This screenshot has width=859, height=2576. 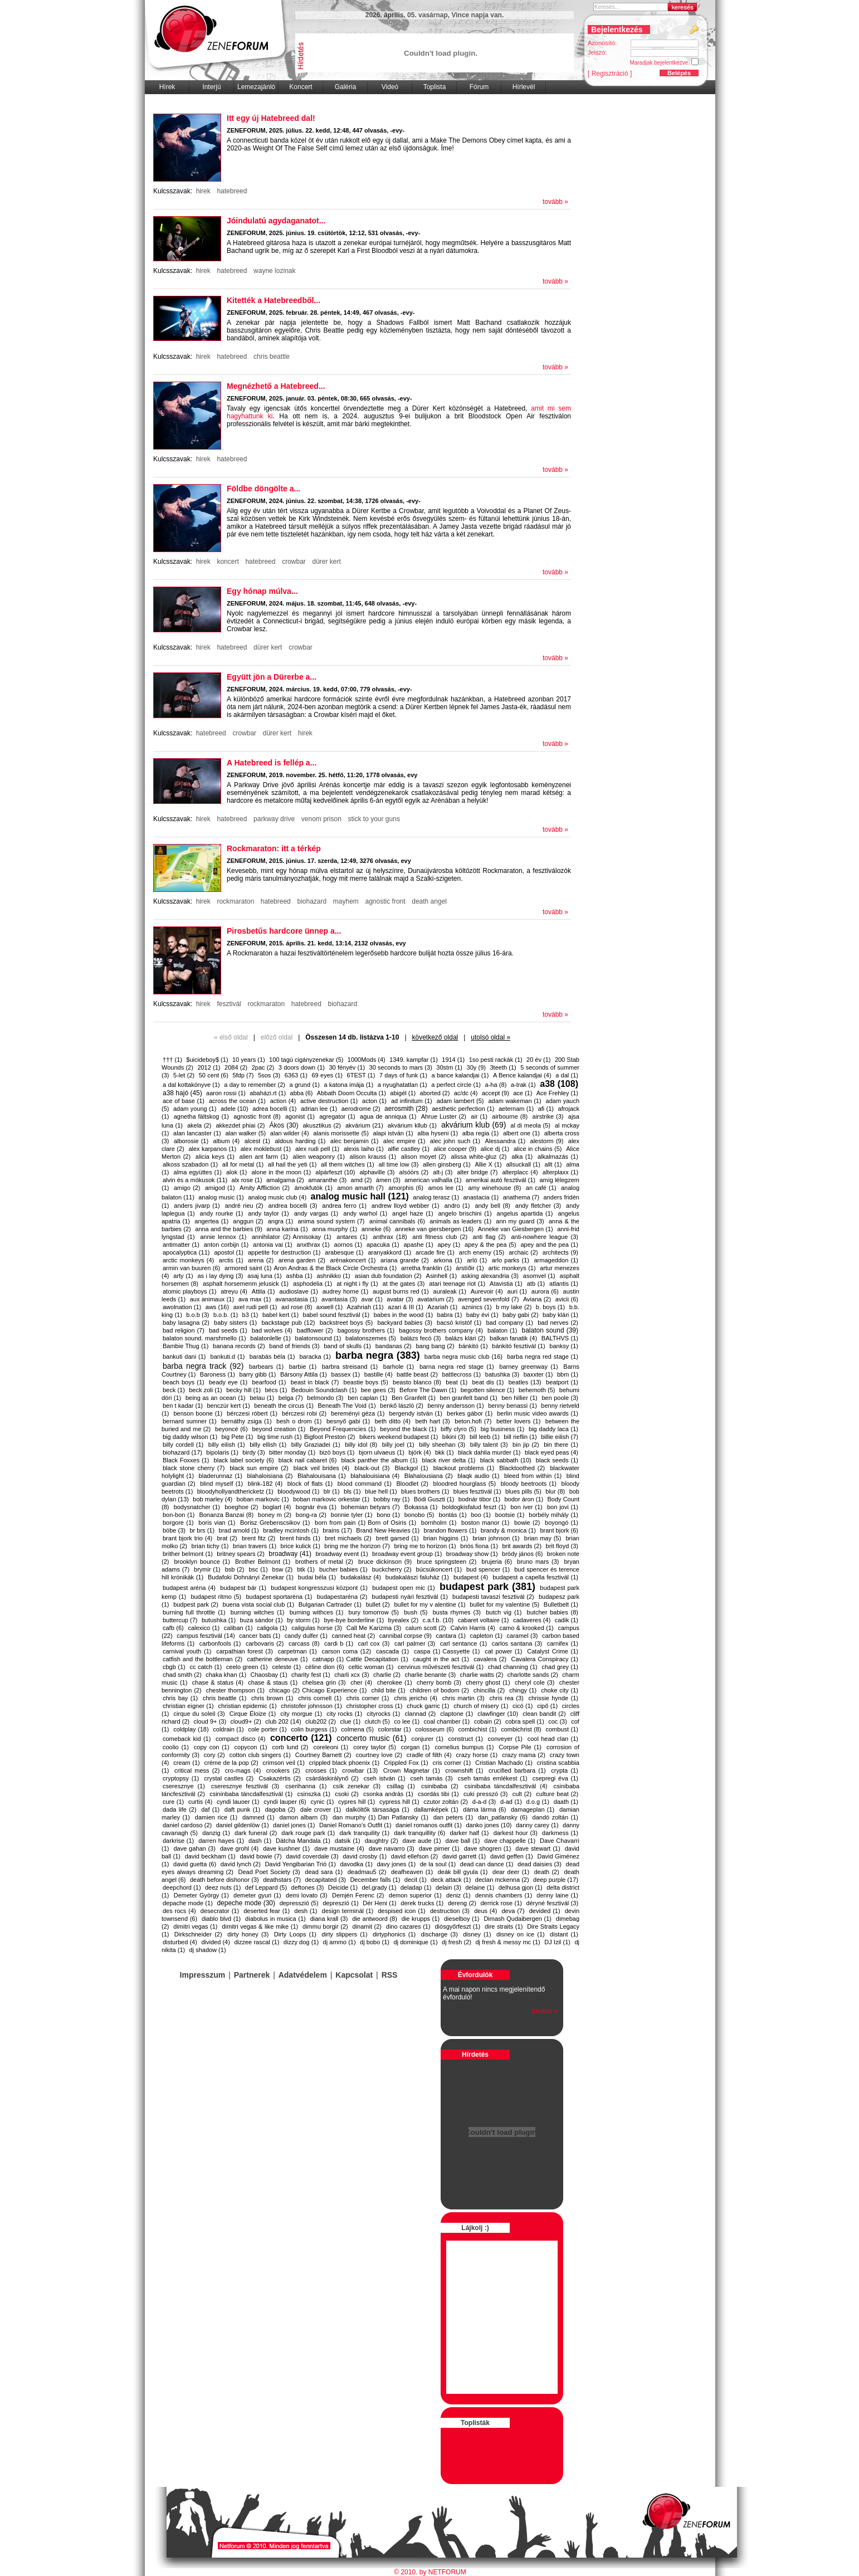 I want to click on bonnie tyler (1), so click(x=352, y=1514).